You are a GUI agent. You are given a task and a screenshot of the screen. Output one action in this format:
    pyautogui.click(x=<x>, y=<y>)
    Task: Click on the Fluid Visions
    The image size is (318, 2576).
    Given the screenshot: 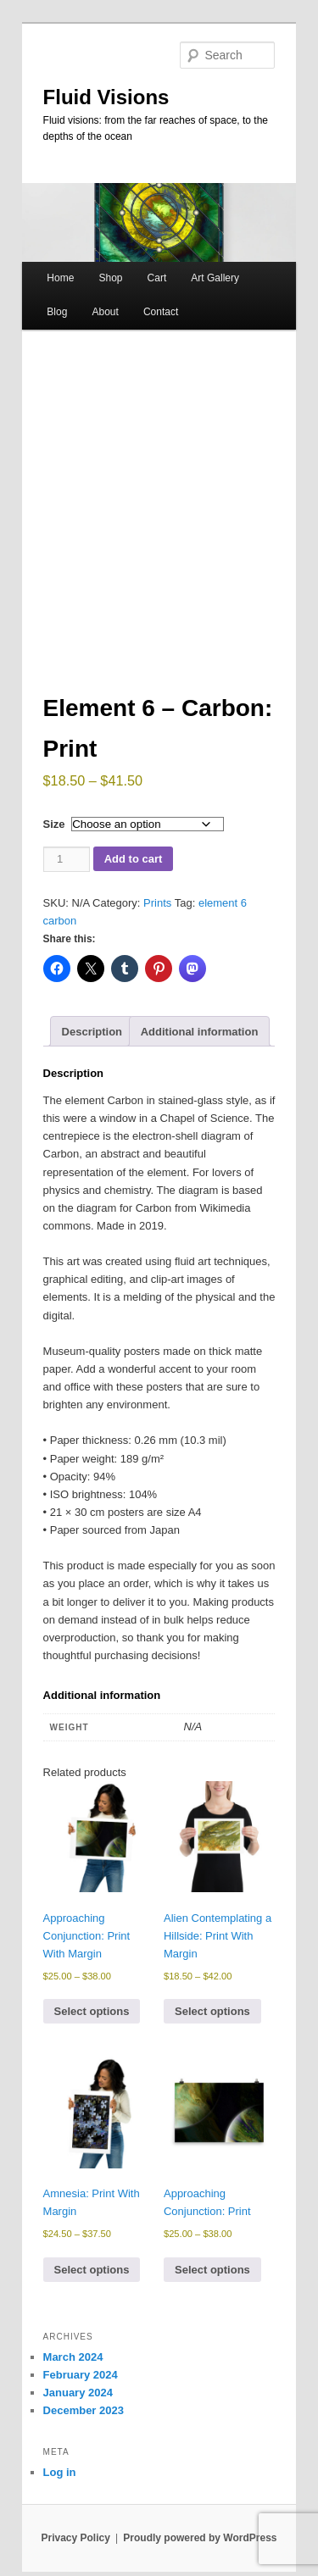 What is the action you would take?
    pyautogui.click(x=106, y=97)
    